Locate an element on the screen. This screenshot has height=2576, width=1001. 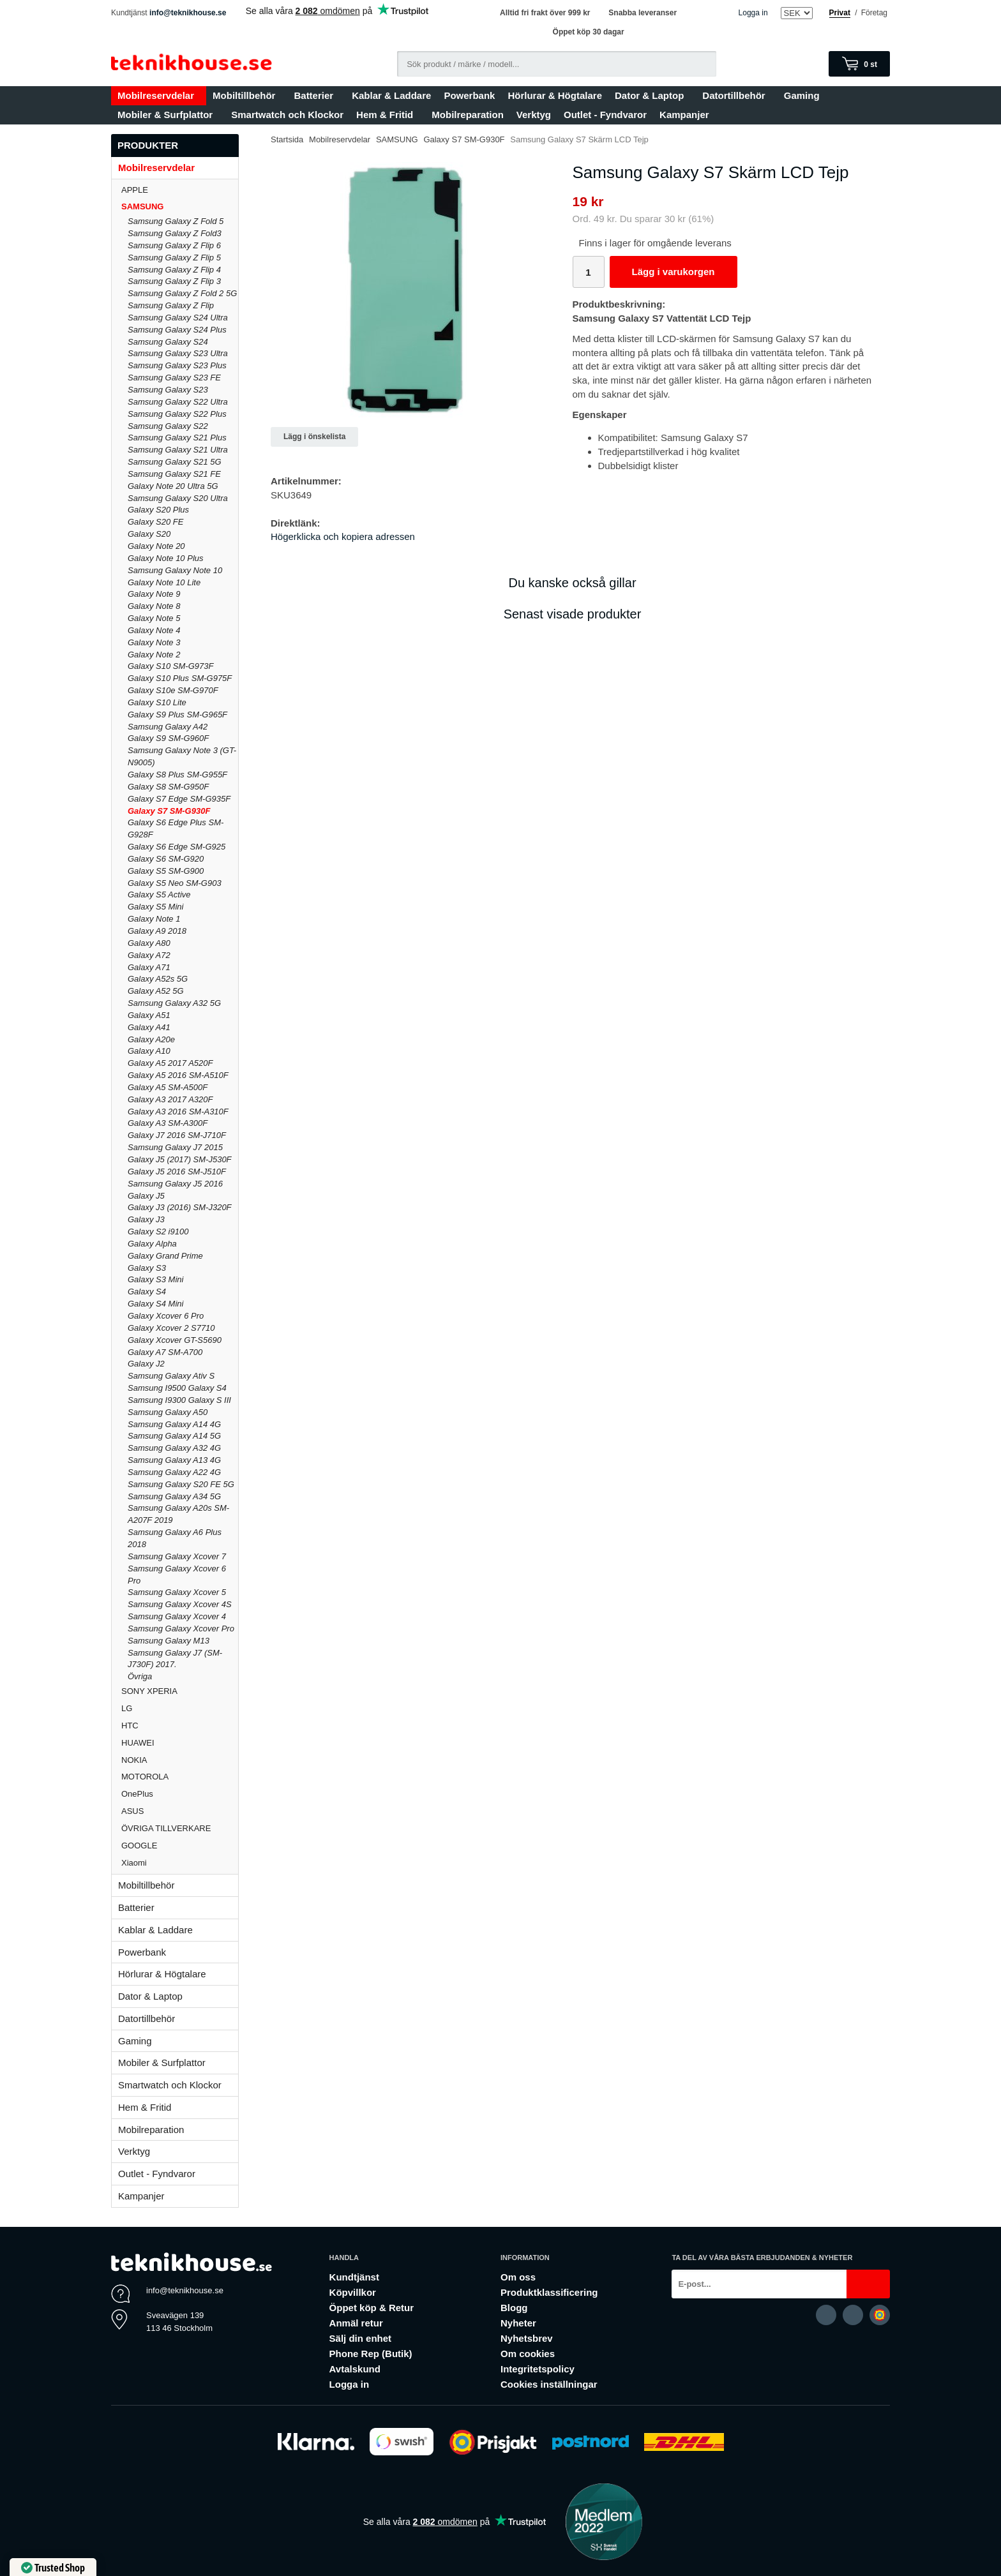
Samsung Galaxy Note 10 is located at coordinates (175, 570).